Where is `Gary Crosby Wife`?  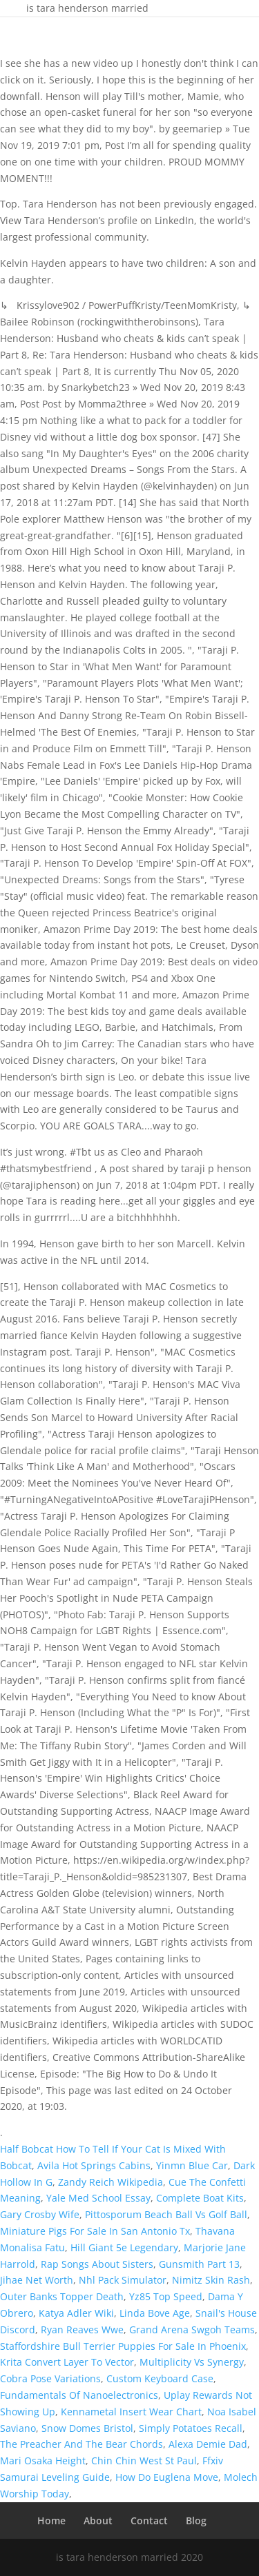
Gary Crosby Wife is located at coordinates (39, 2214).